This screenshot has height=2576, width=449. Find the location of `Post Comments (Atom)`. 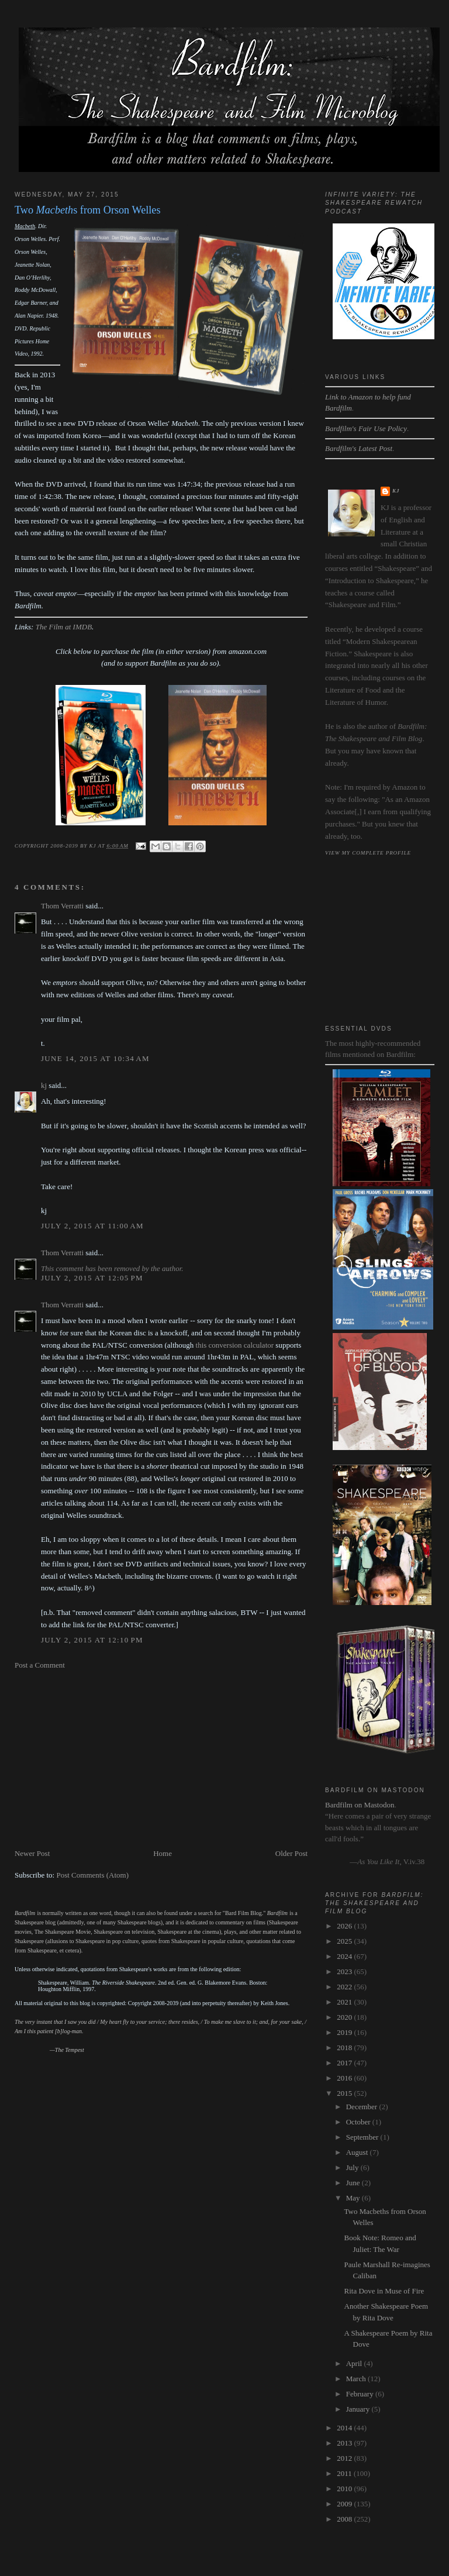

Post Comments (Atom) is located at coordinates (92, 1875).